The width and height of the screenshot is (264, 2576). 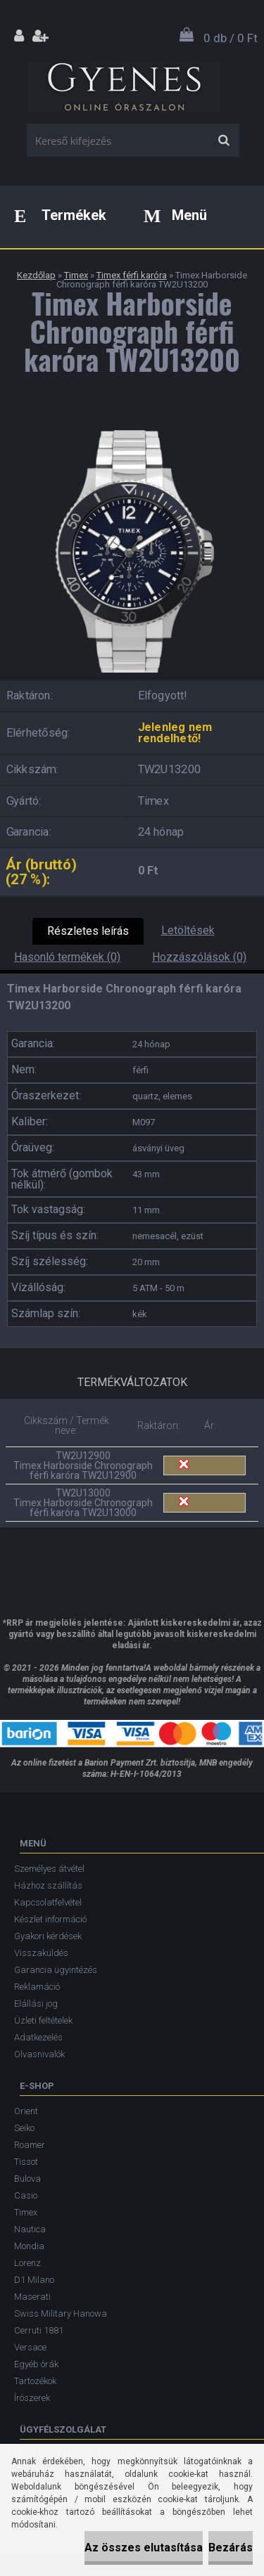 I want to click on Hozzászólások (0), so click(x=199, y=957).